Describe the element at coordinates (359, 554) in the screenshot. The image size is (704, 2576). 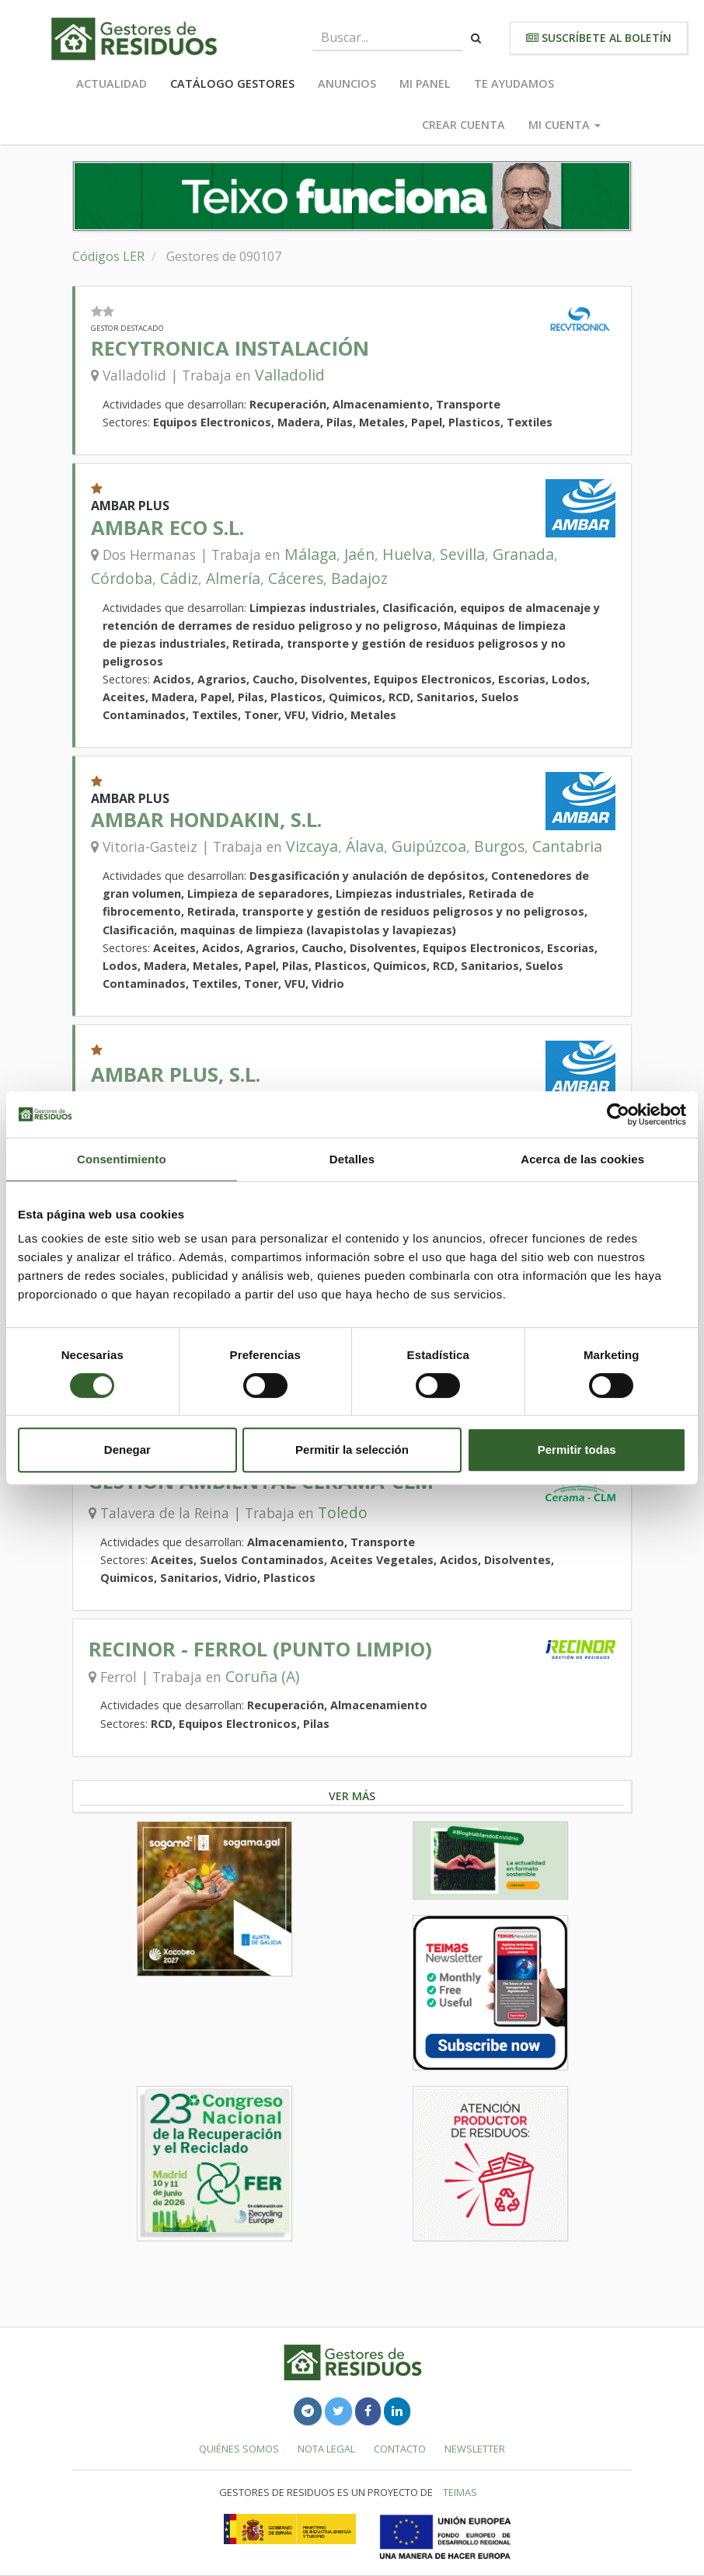
I see `Jaén` at that location.